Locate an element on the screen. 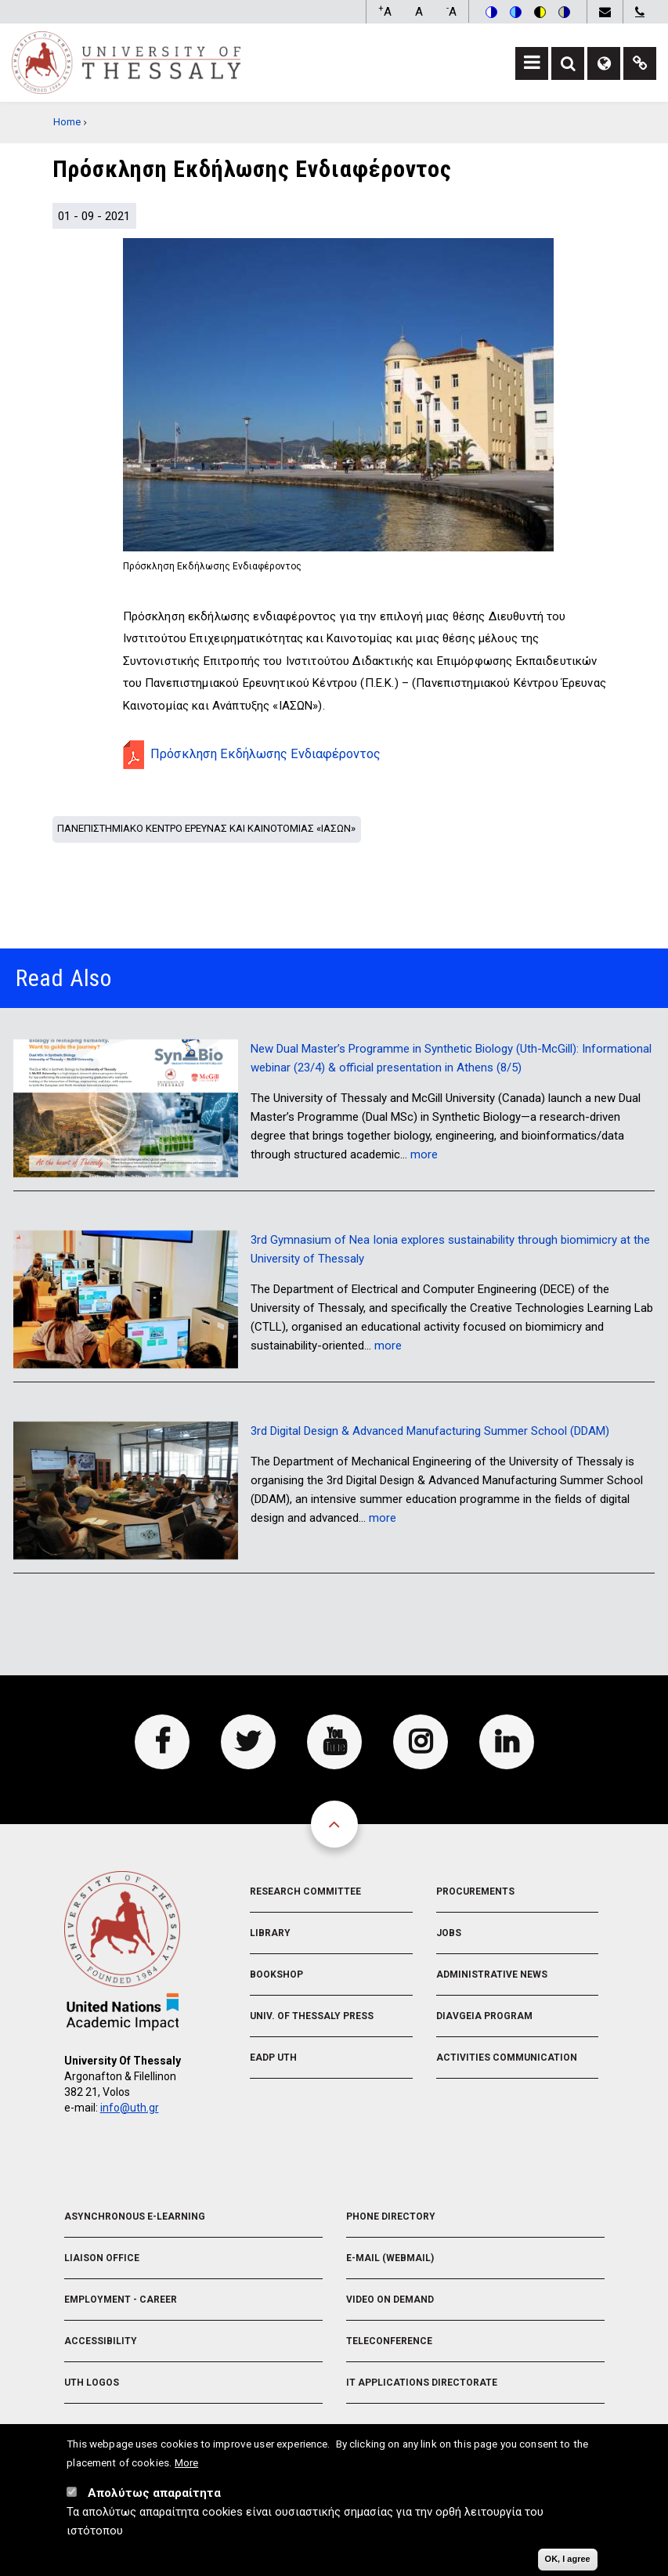 This screenshot has width=668, height=2576. Jobs is located at coordinates (448, 1932).